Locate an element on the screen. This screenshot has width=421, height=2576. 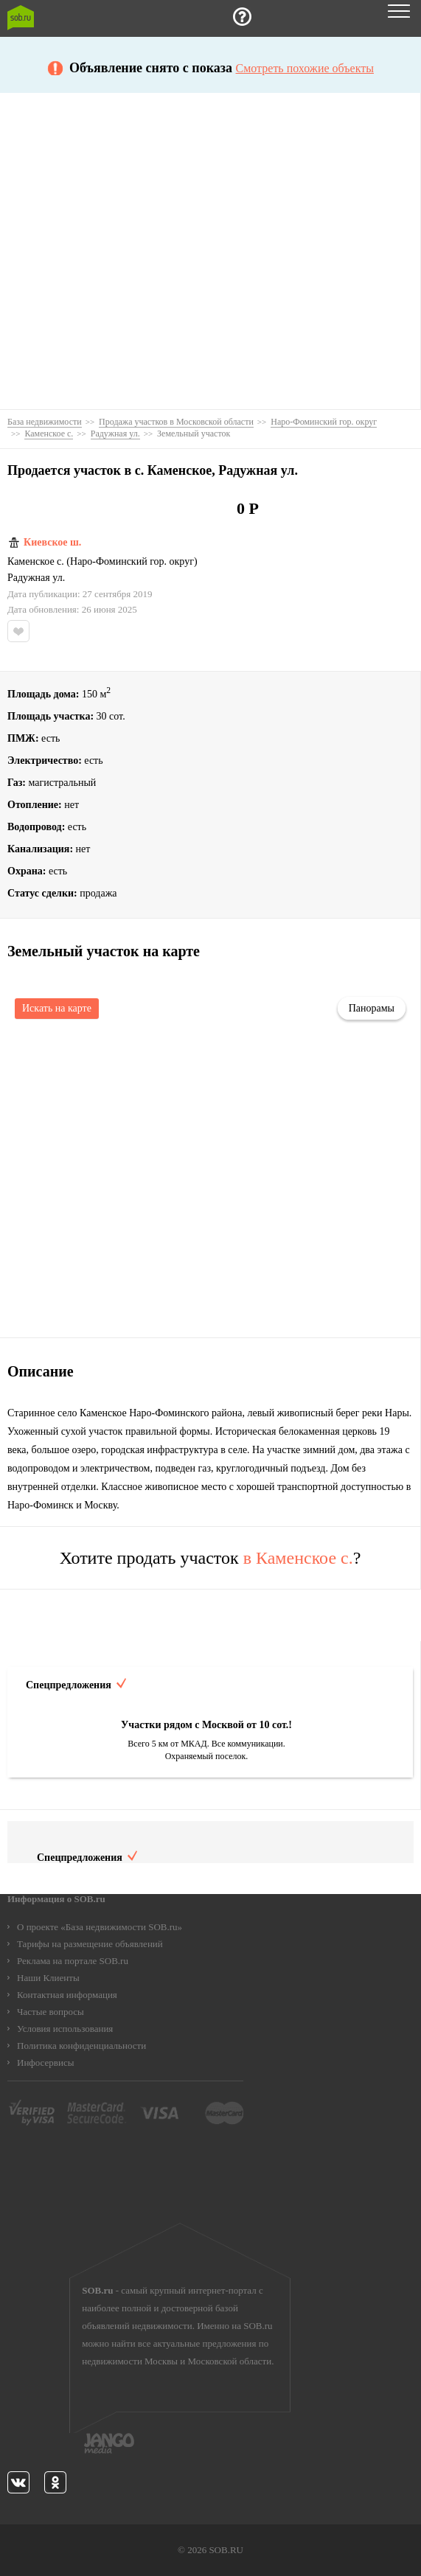
Контактная информация is located at coordinates (67, 1994).